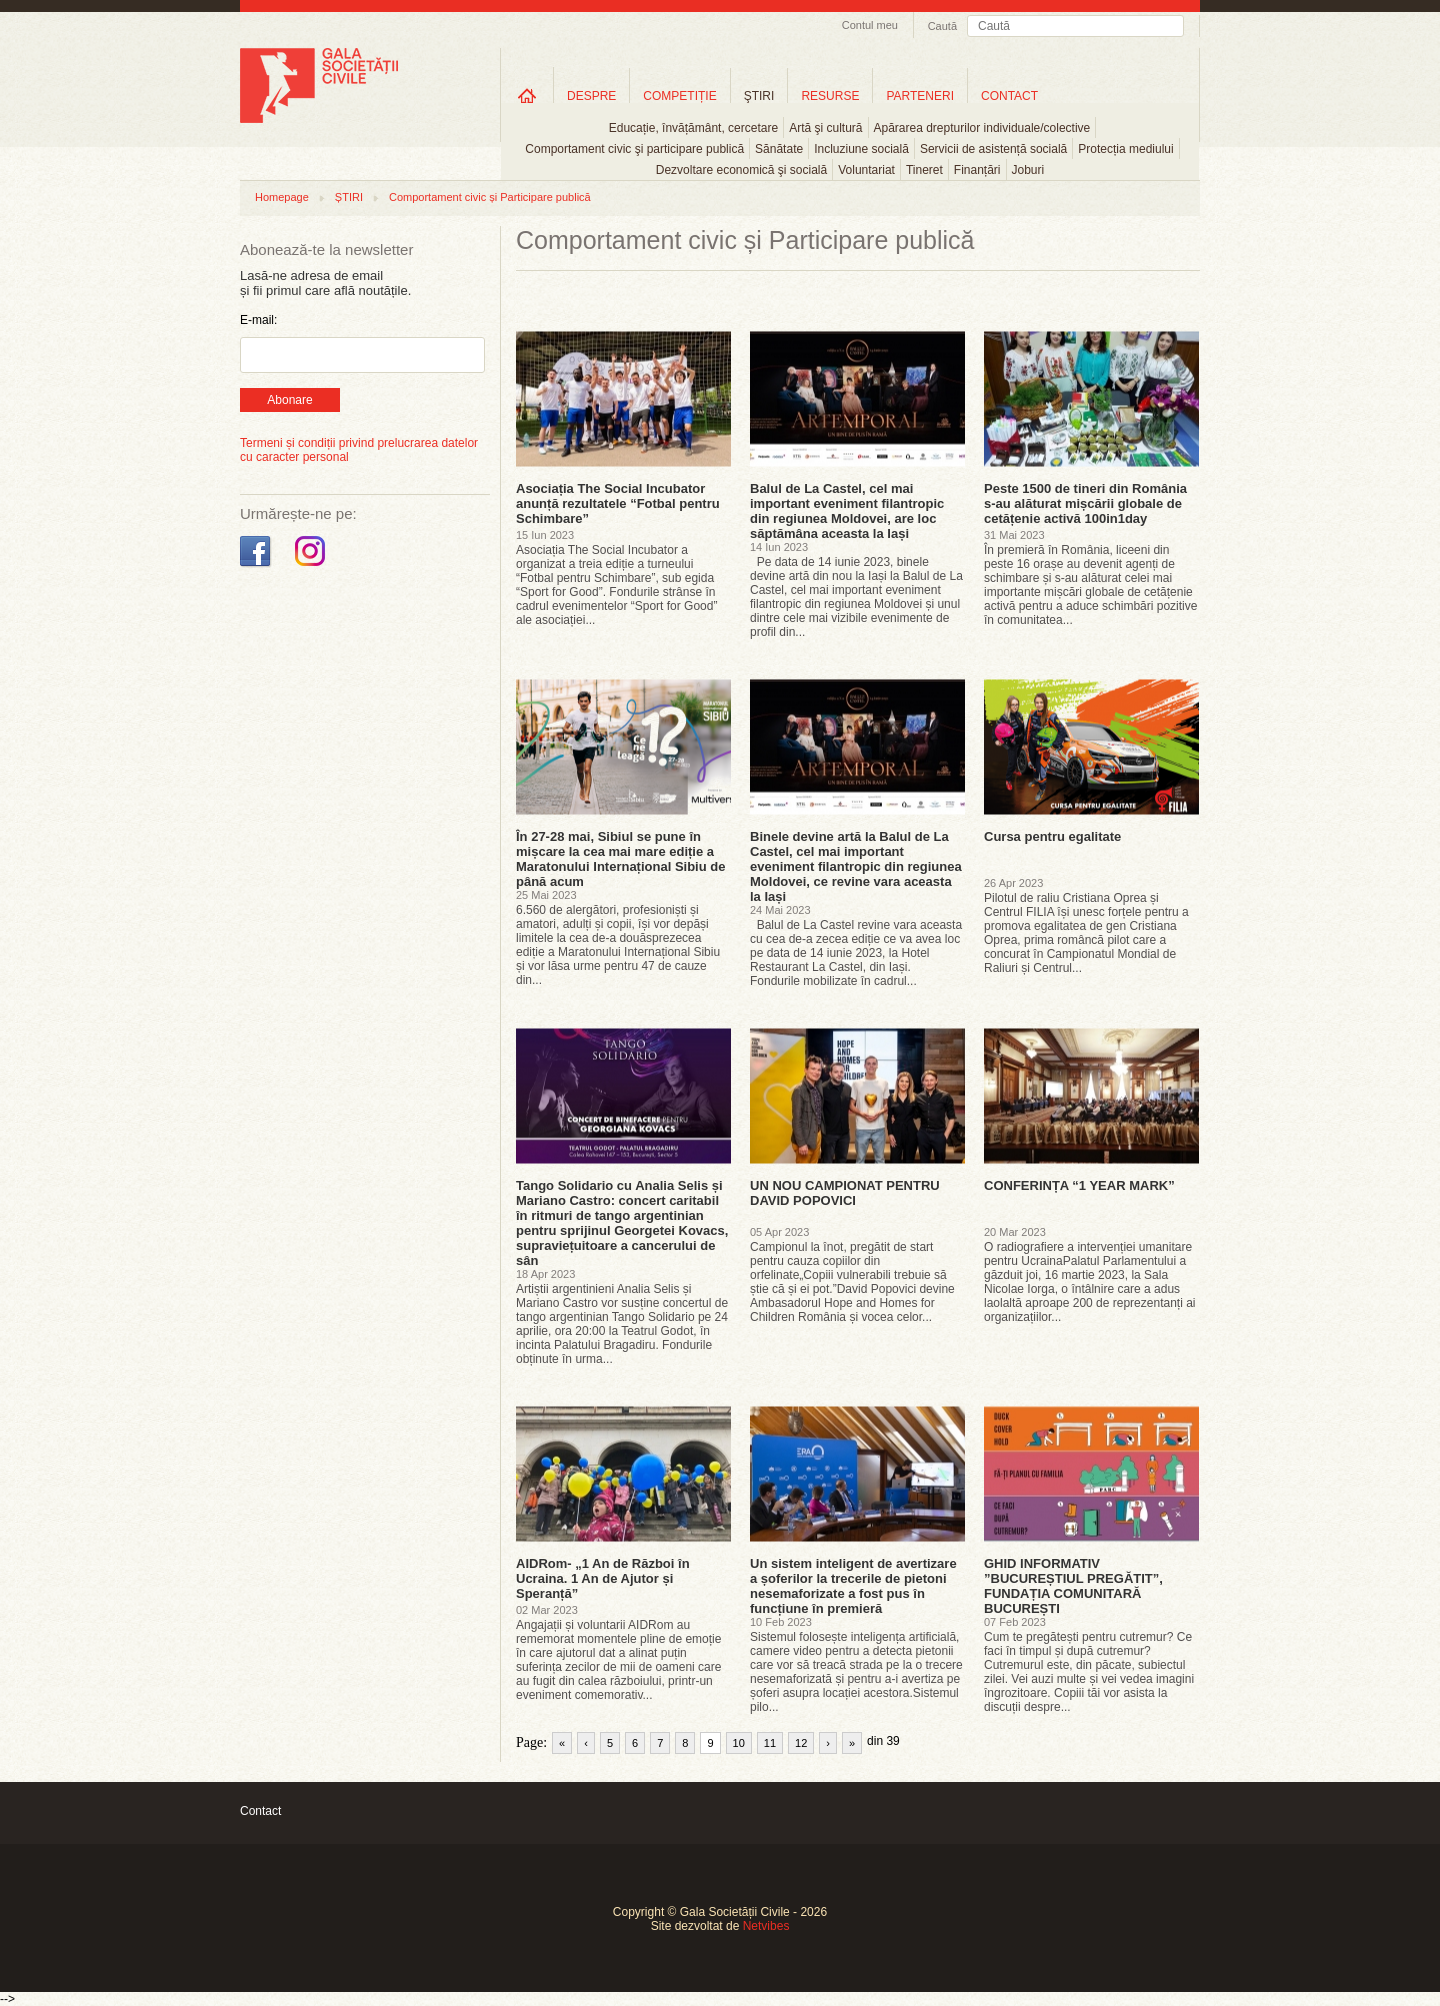 The height and width of the screenshot is (2006, 1440). Describe the element at coordinates (847, 511) in the screenshot. I see `Balul de La Castel, cel mai important eveniment filantropic din regiunea Moldovei, are loc săptămâna aceasta la Iași` at that location.